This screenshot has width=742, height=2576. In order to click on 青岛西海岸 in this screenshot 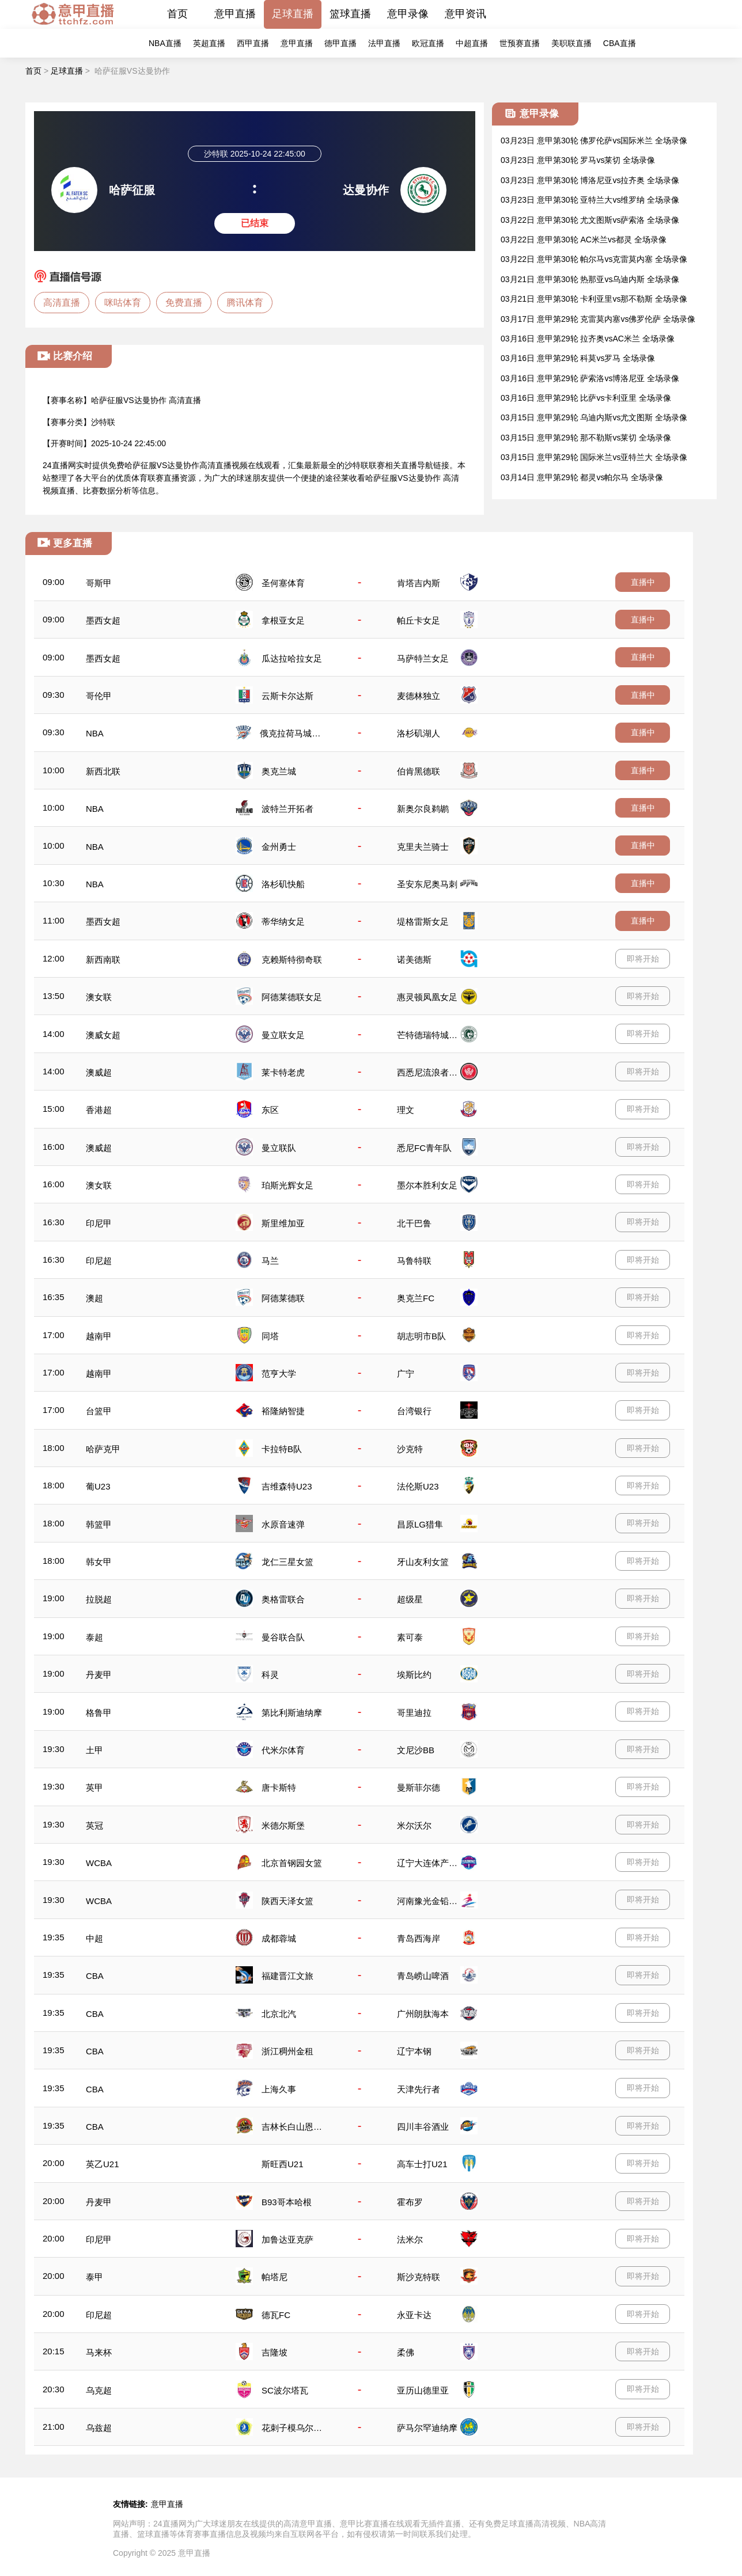, I will do `click(418, 1938)`.